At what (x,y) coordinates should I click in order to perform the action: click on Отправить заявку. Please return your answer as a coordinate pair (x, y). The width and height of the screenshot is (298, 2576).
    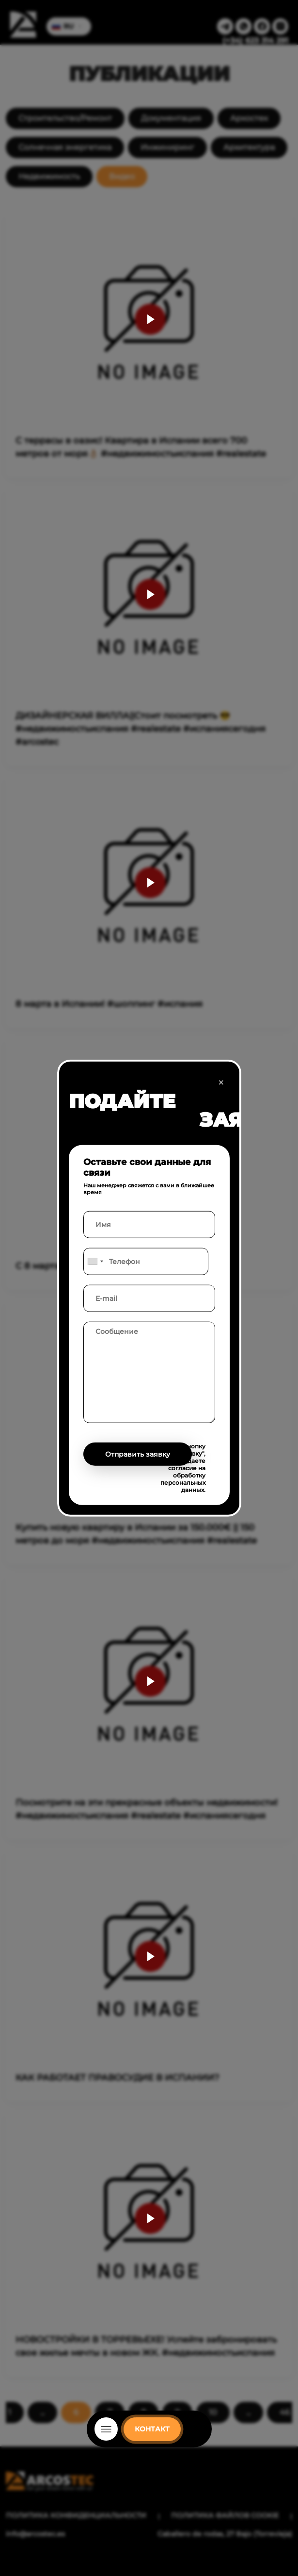
    Looking at the image, I should click on (137, 1454).